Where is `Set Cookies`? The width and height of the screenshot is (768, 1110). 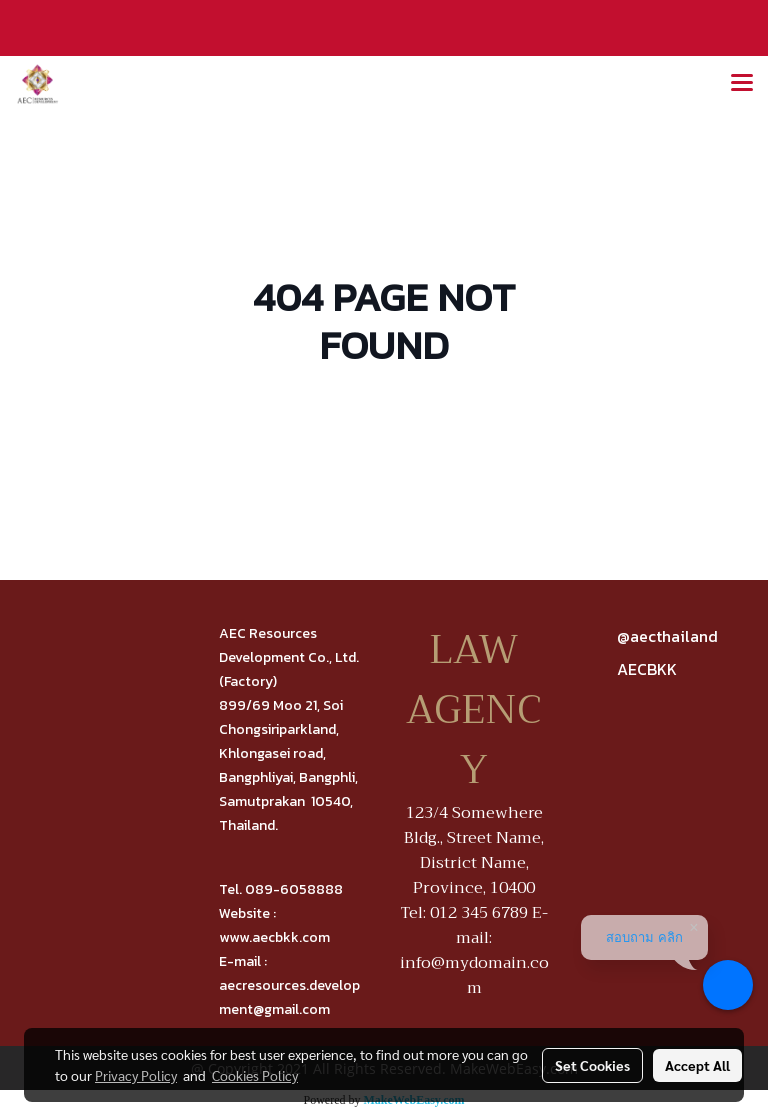 Set Cookies is located at coordinates (592, 1065).